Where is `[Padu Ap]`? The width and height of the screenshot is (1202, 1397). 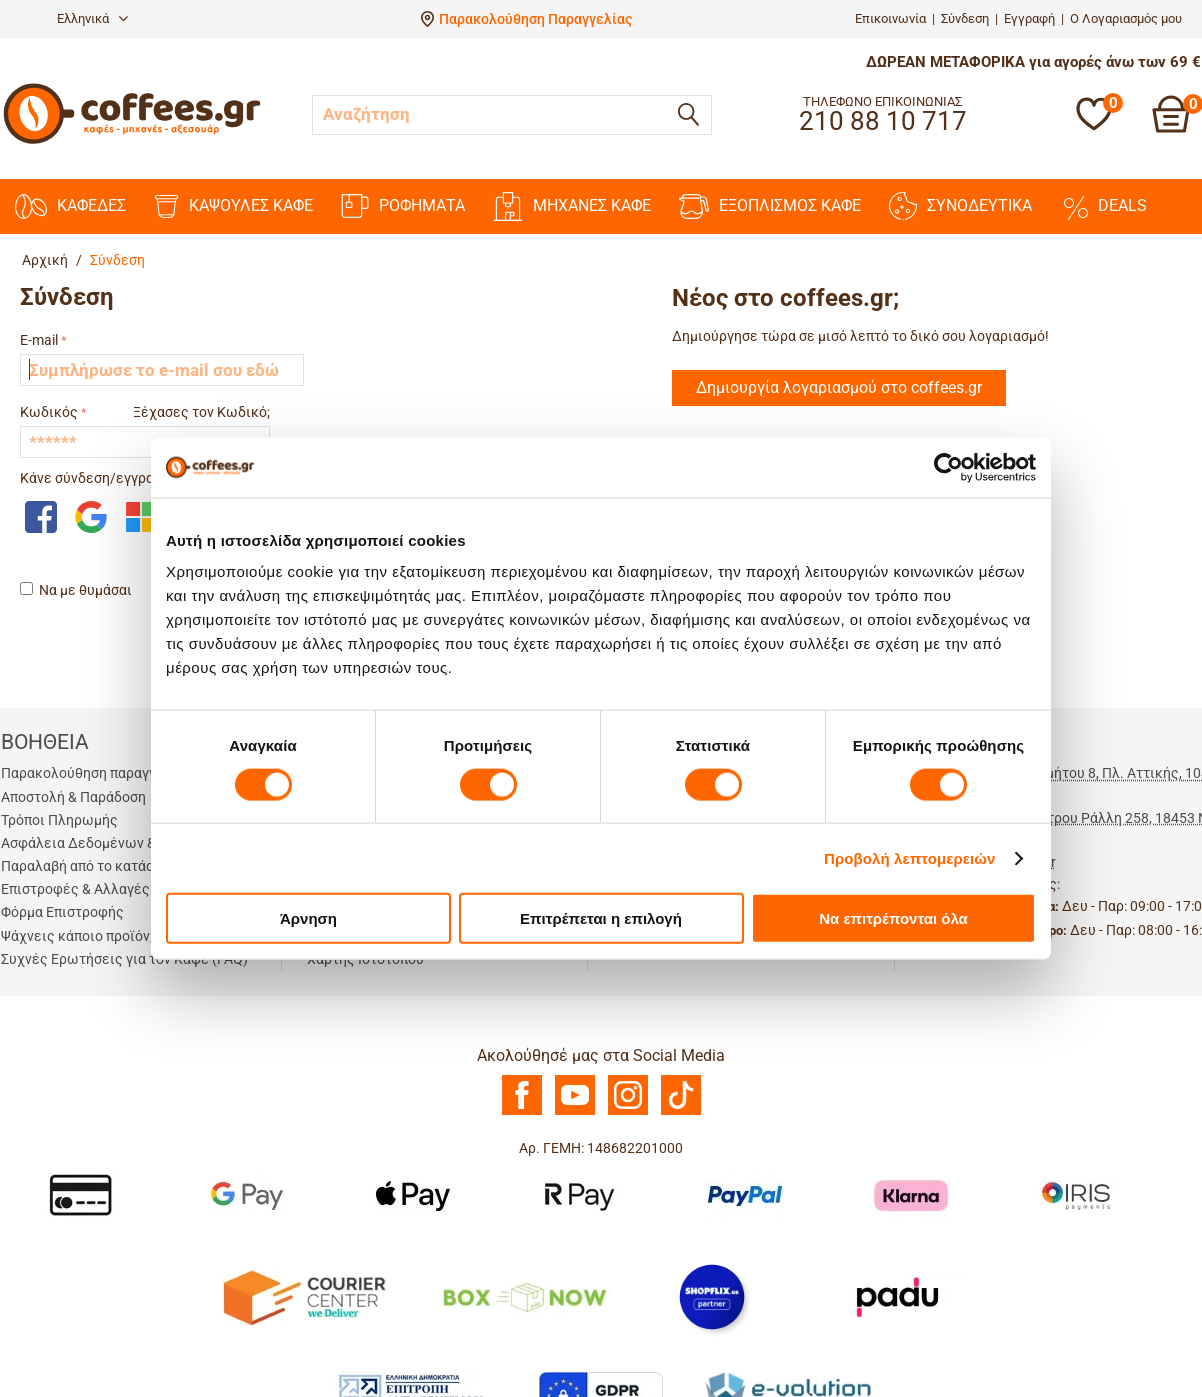 [Padu Ap] is located at coordinates (898, 1296).